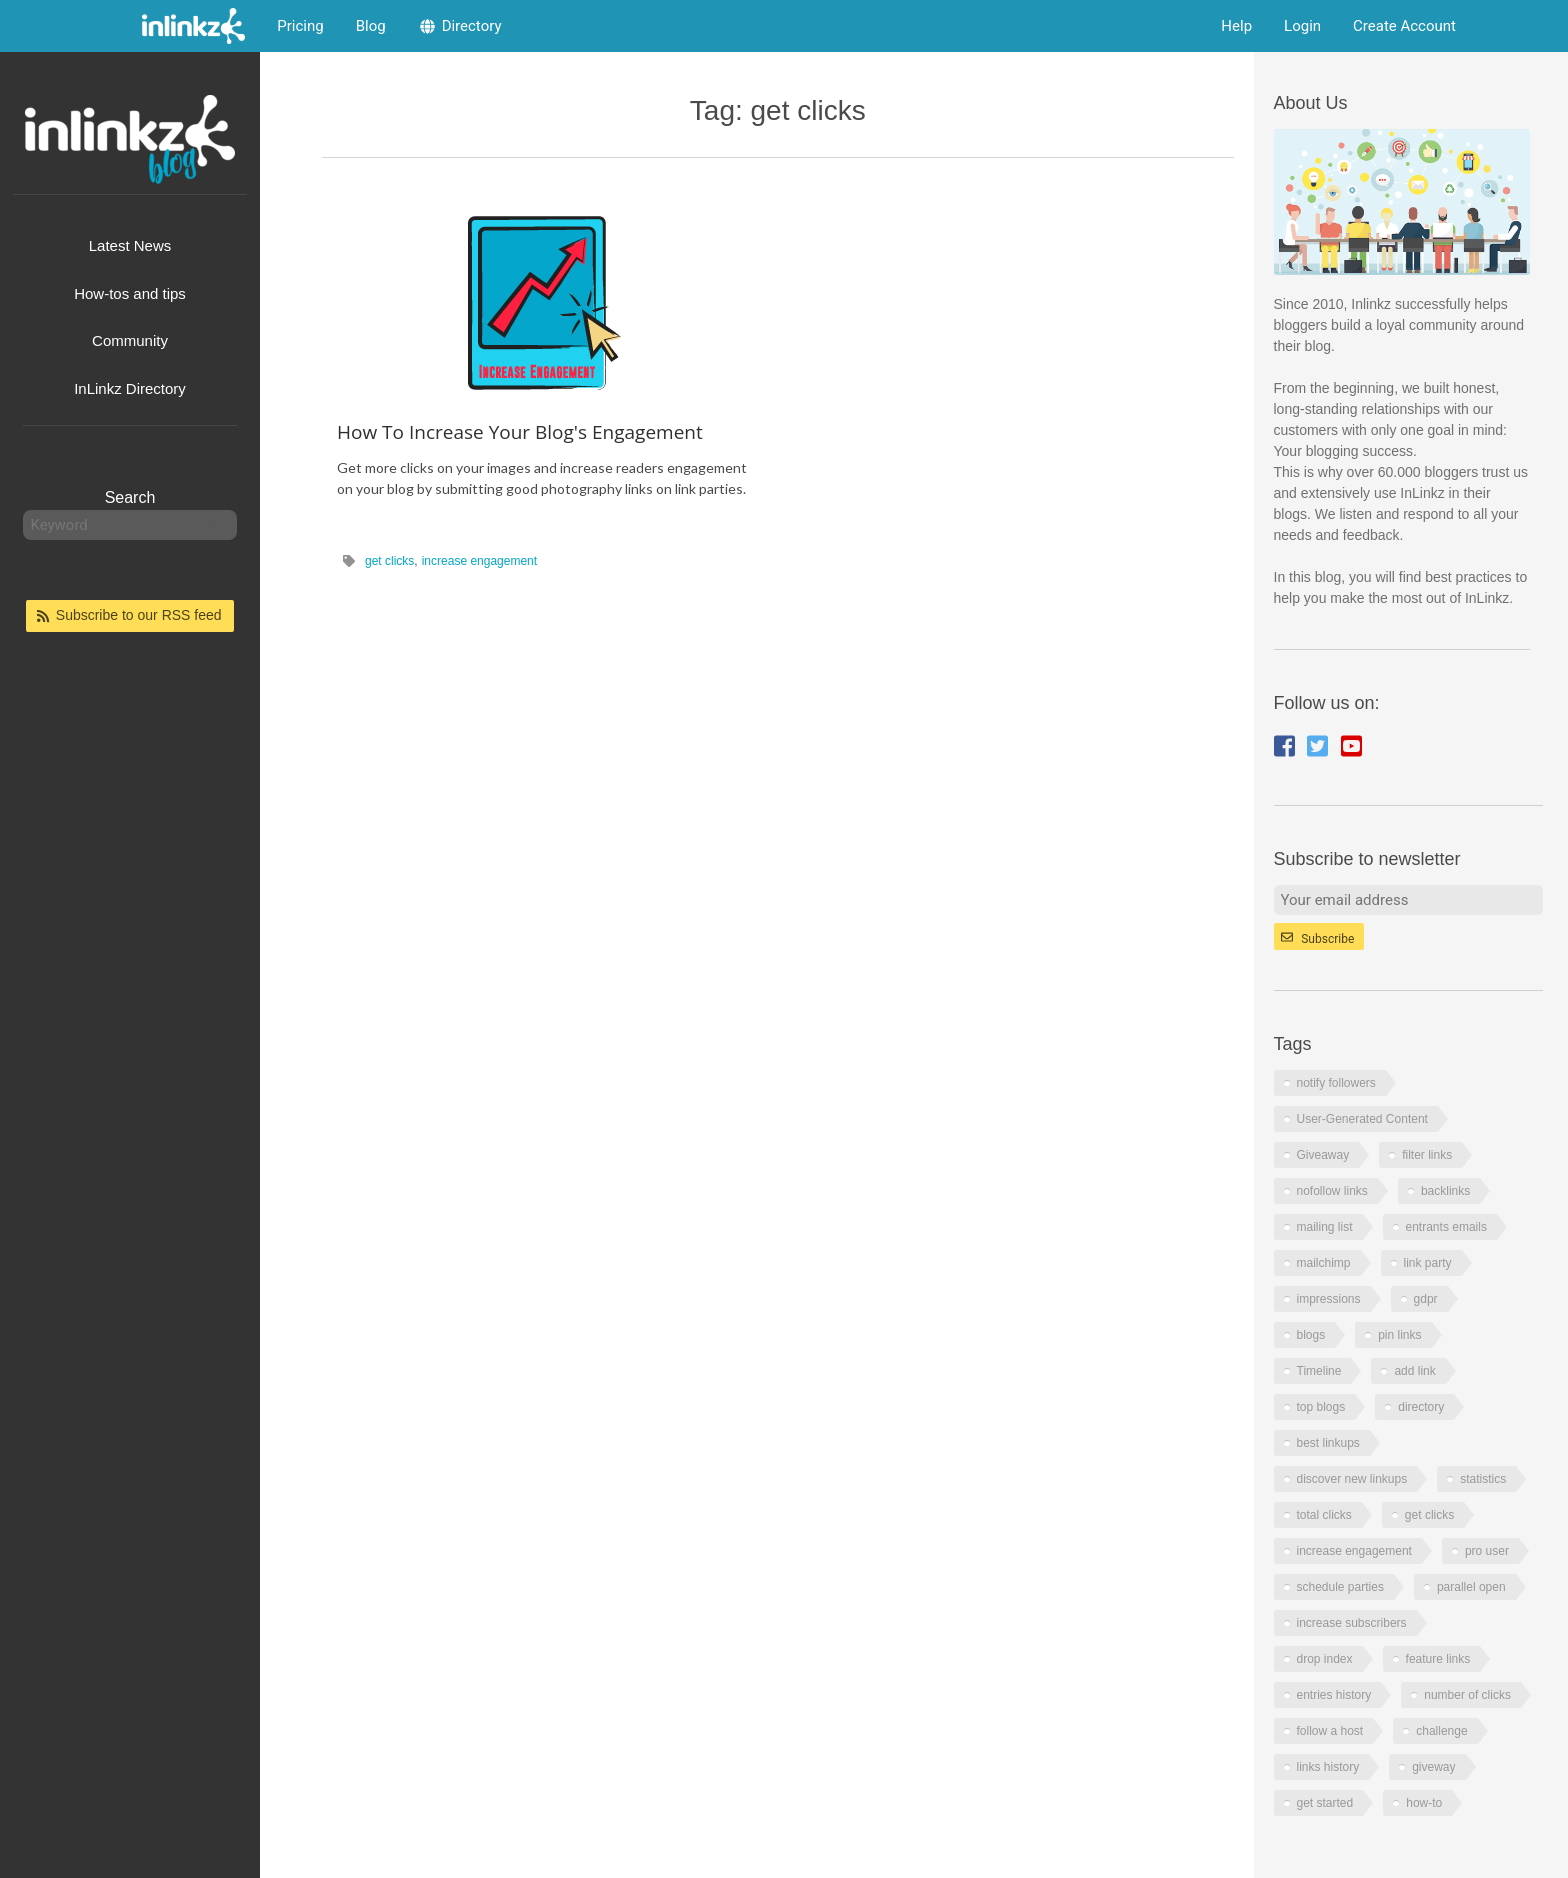 The width and height of the screenshot is (1568, 1878). I want to click on number of clicks, so click(1467, 1695).